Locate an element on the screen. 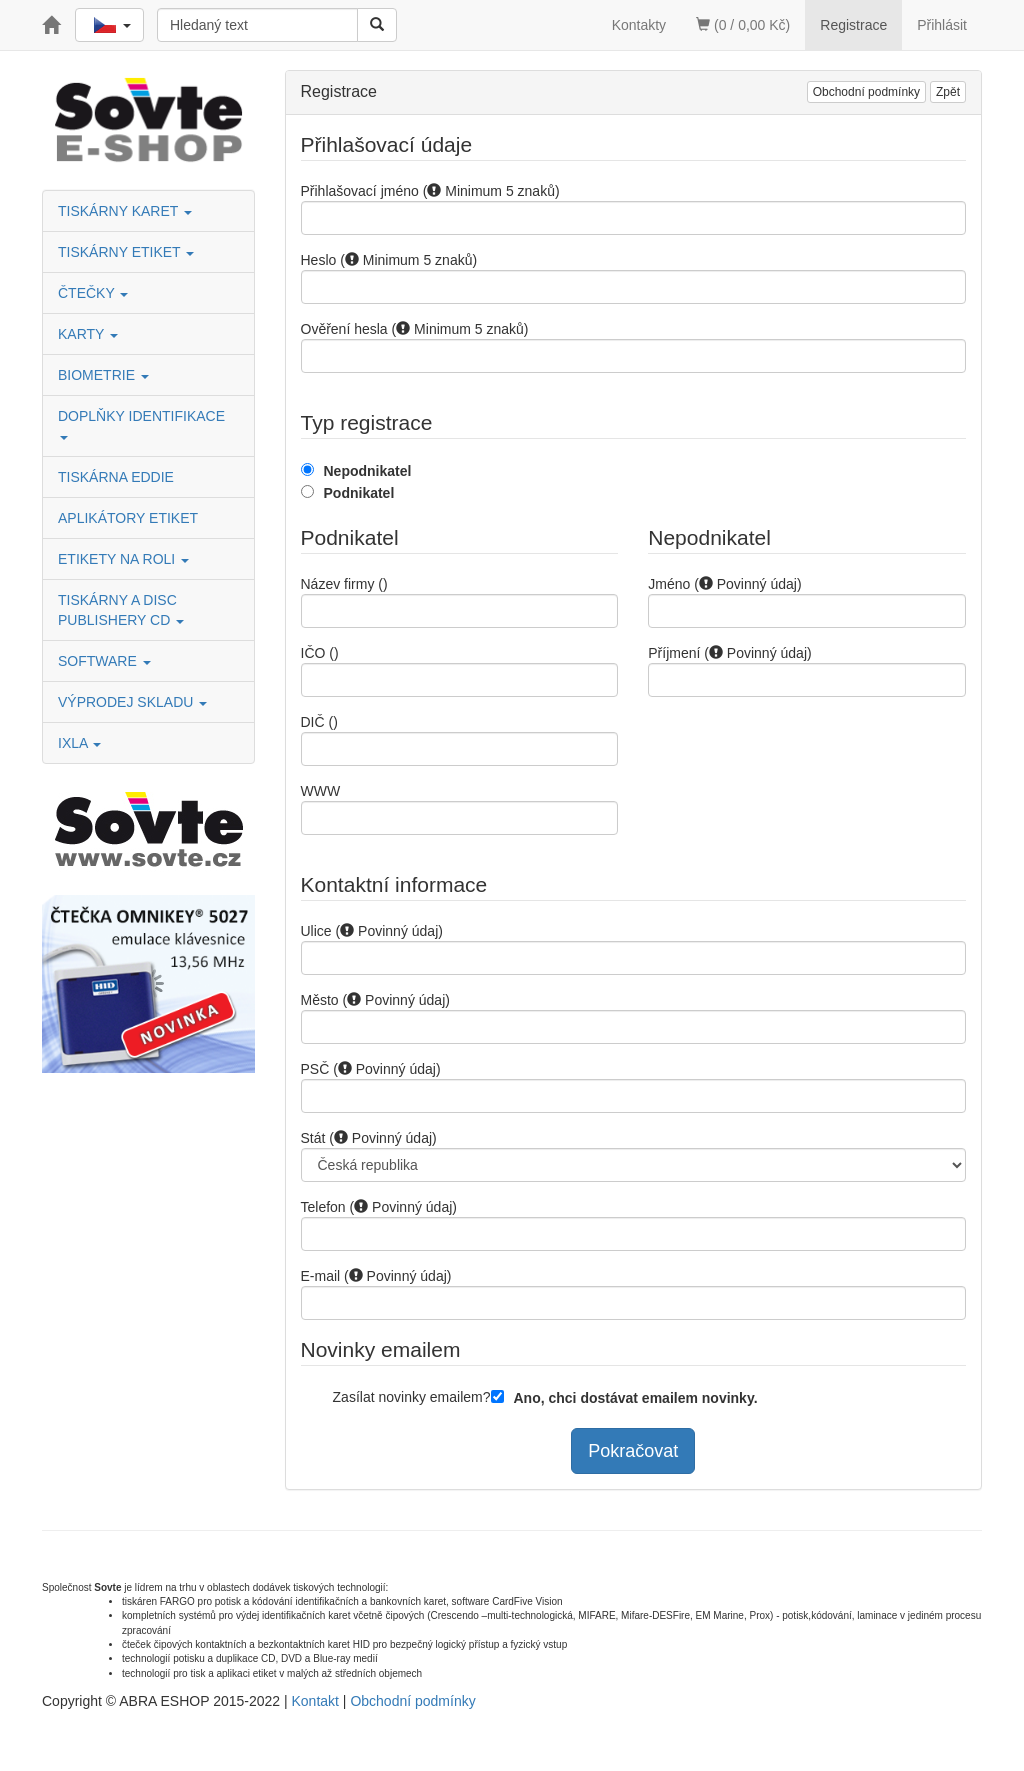  DOPLŇKY IDENTIFIKACE is located at coordinates (143, 423).